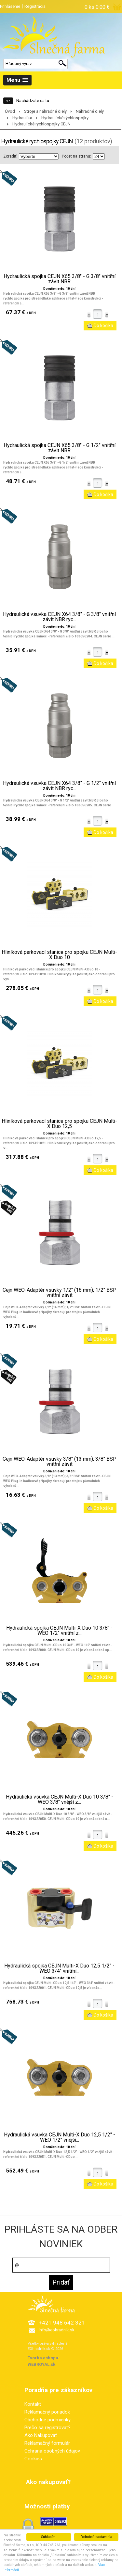 Image resolution: width=122 pixels, height=2576 pixels. Describe the element at coordinates (40, 2435) in the screenshot. I see `Ako Nakupovať` at that location.